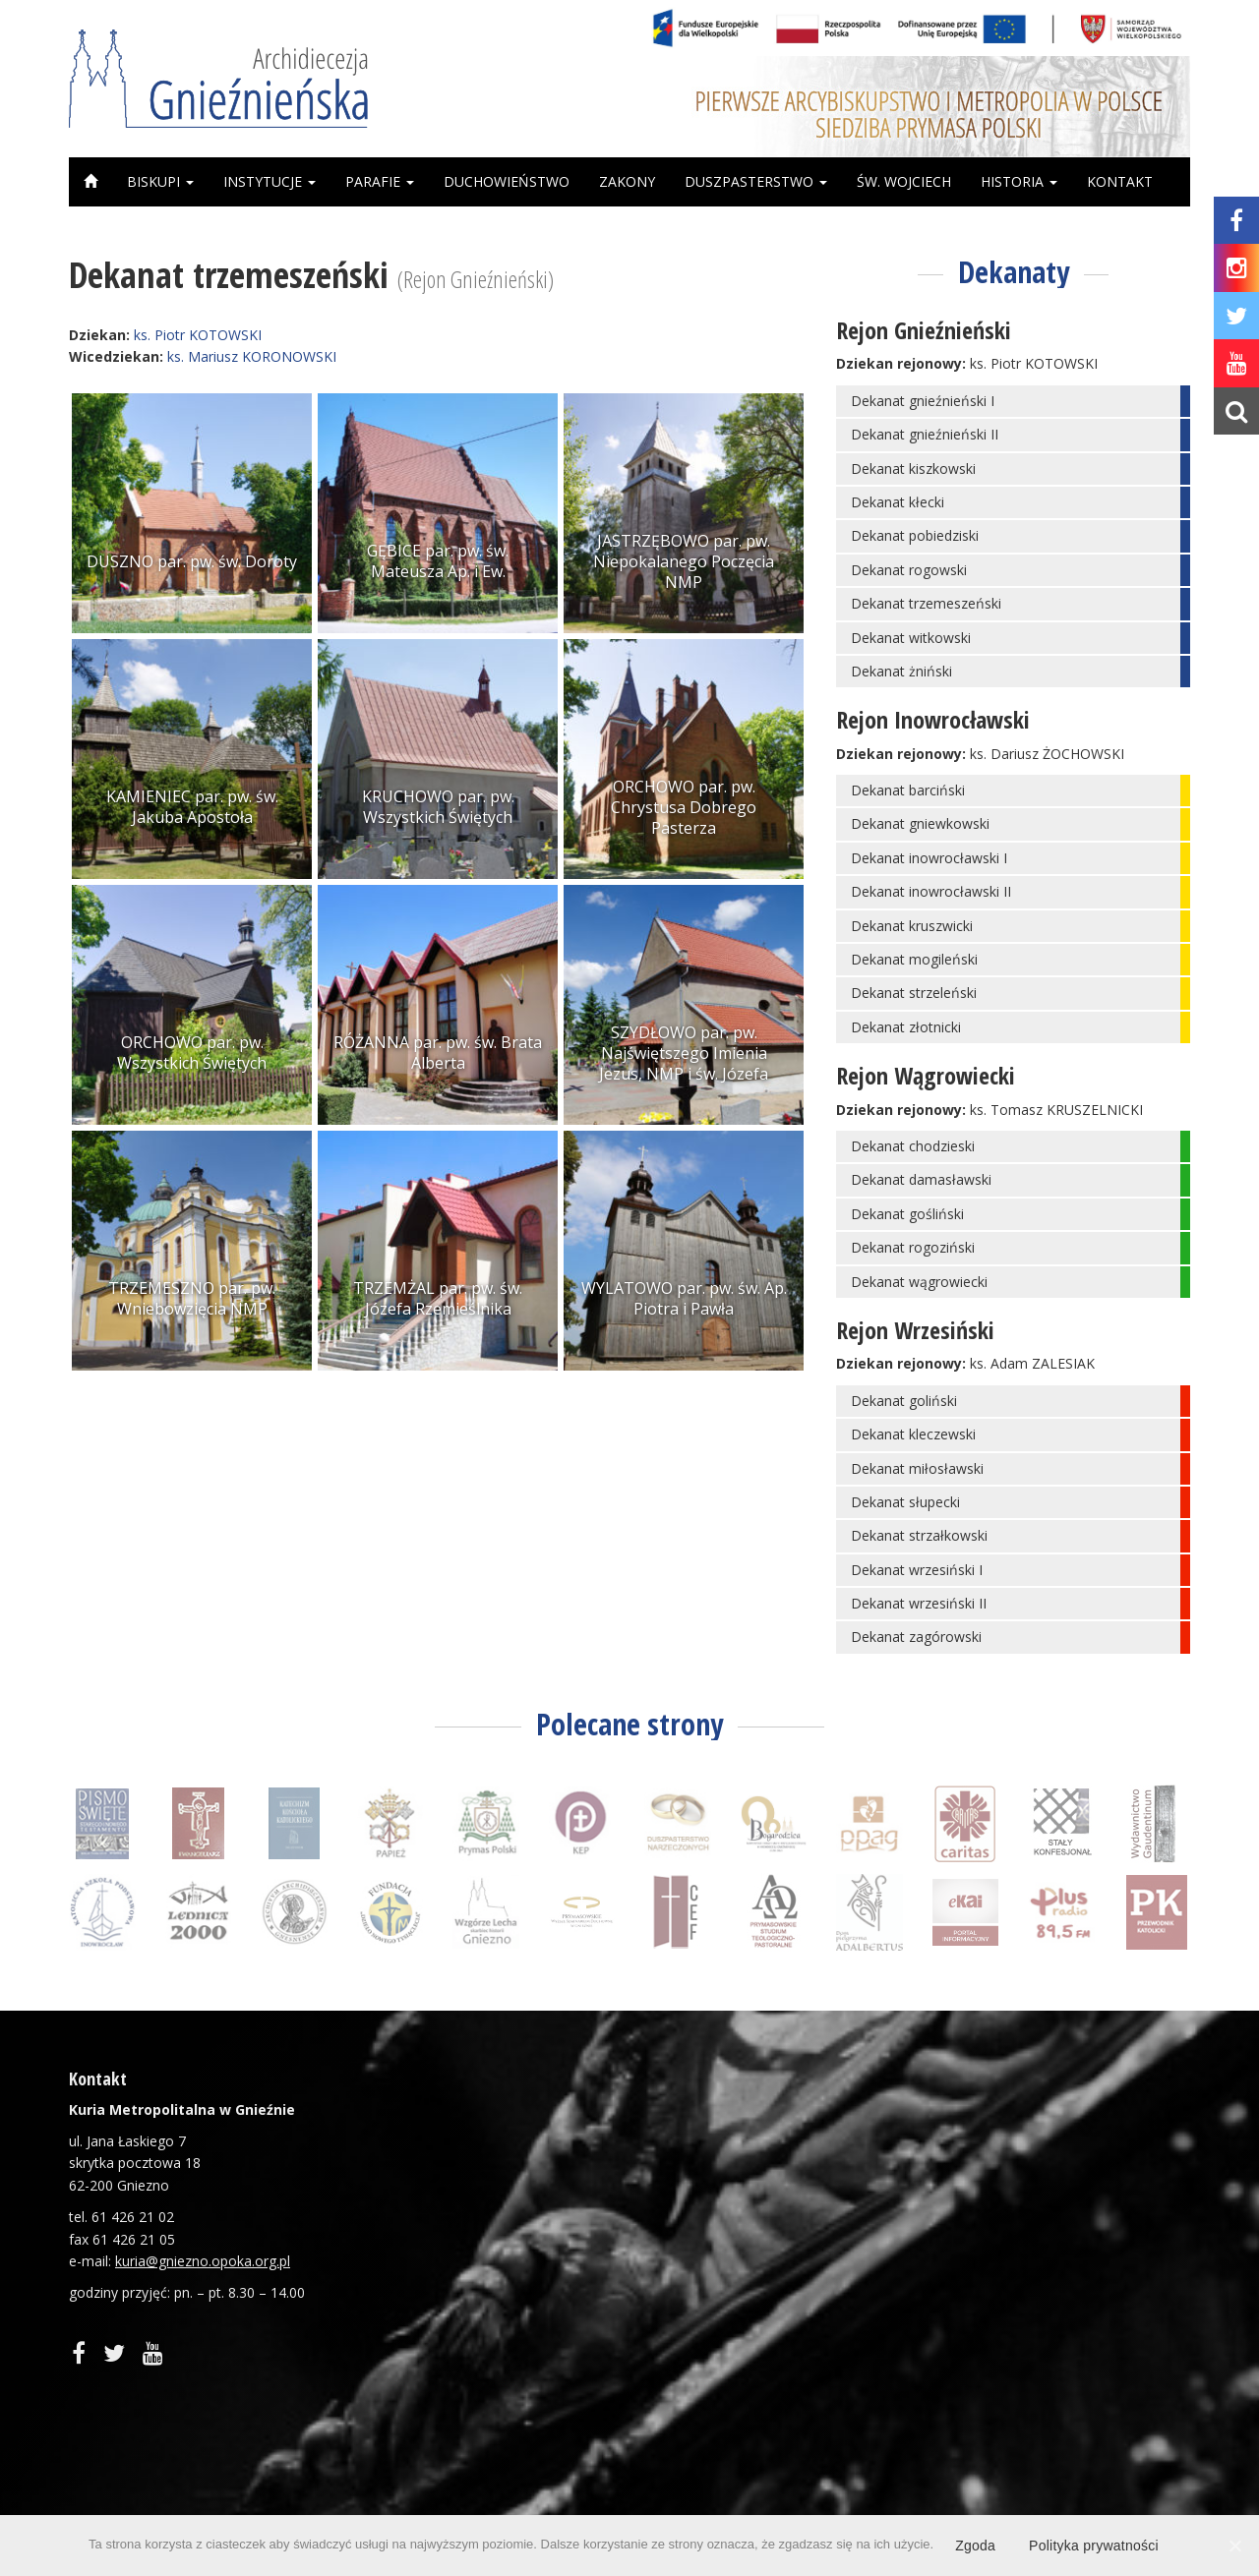  What do you see at coordinates (919, 1603) in the screenshot?
I see `Dekanat wrzesiński II` at bounding box center [919, 1603].